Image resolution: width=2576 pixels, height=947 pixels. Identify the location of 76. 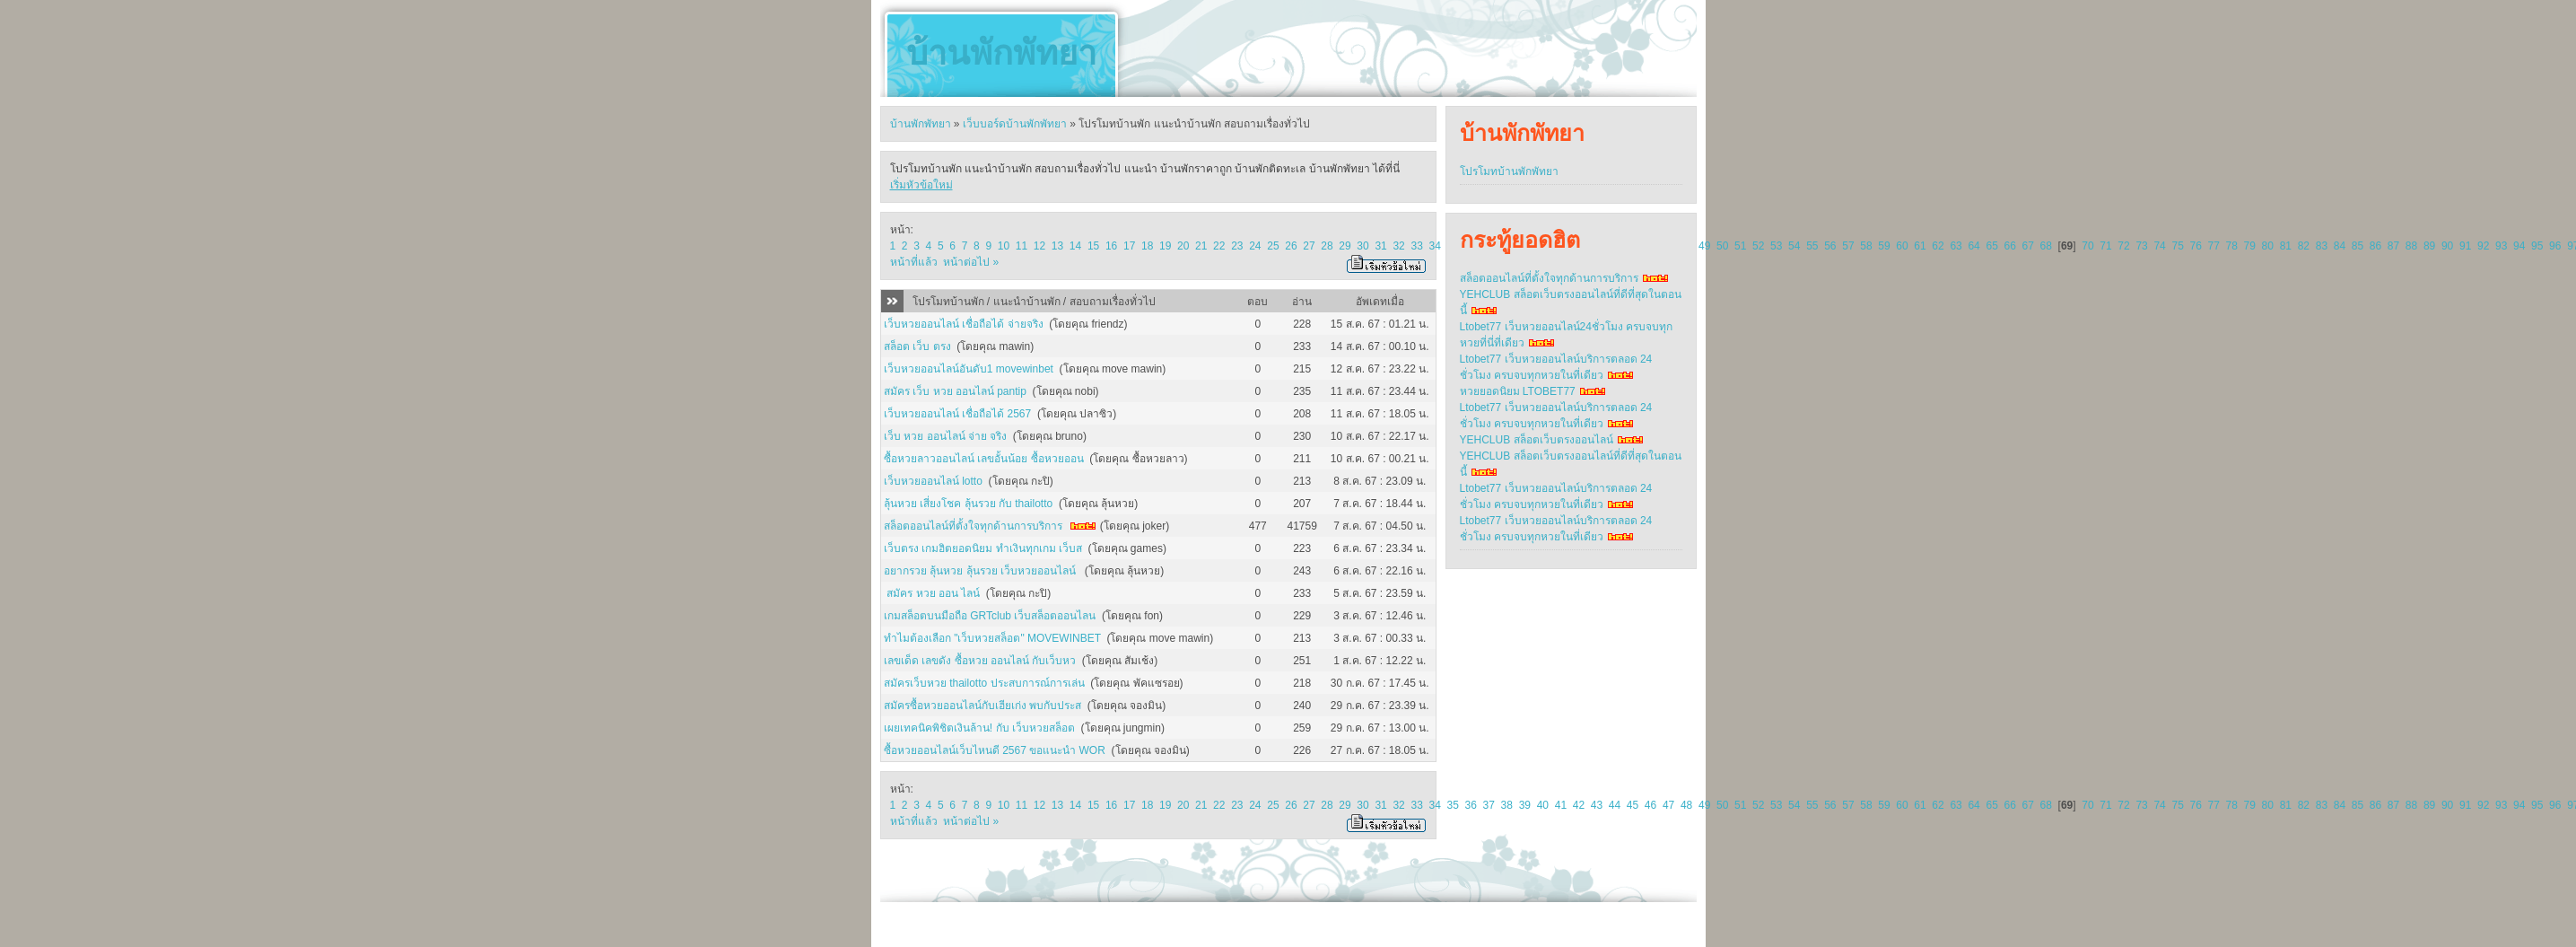
(2195, 246).